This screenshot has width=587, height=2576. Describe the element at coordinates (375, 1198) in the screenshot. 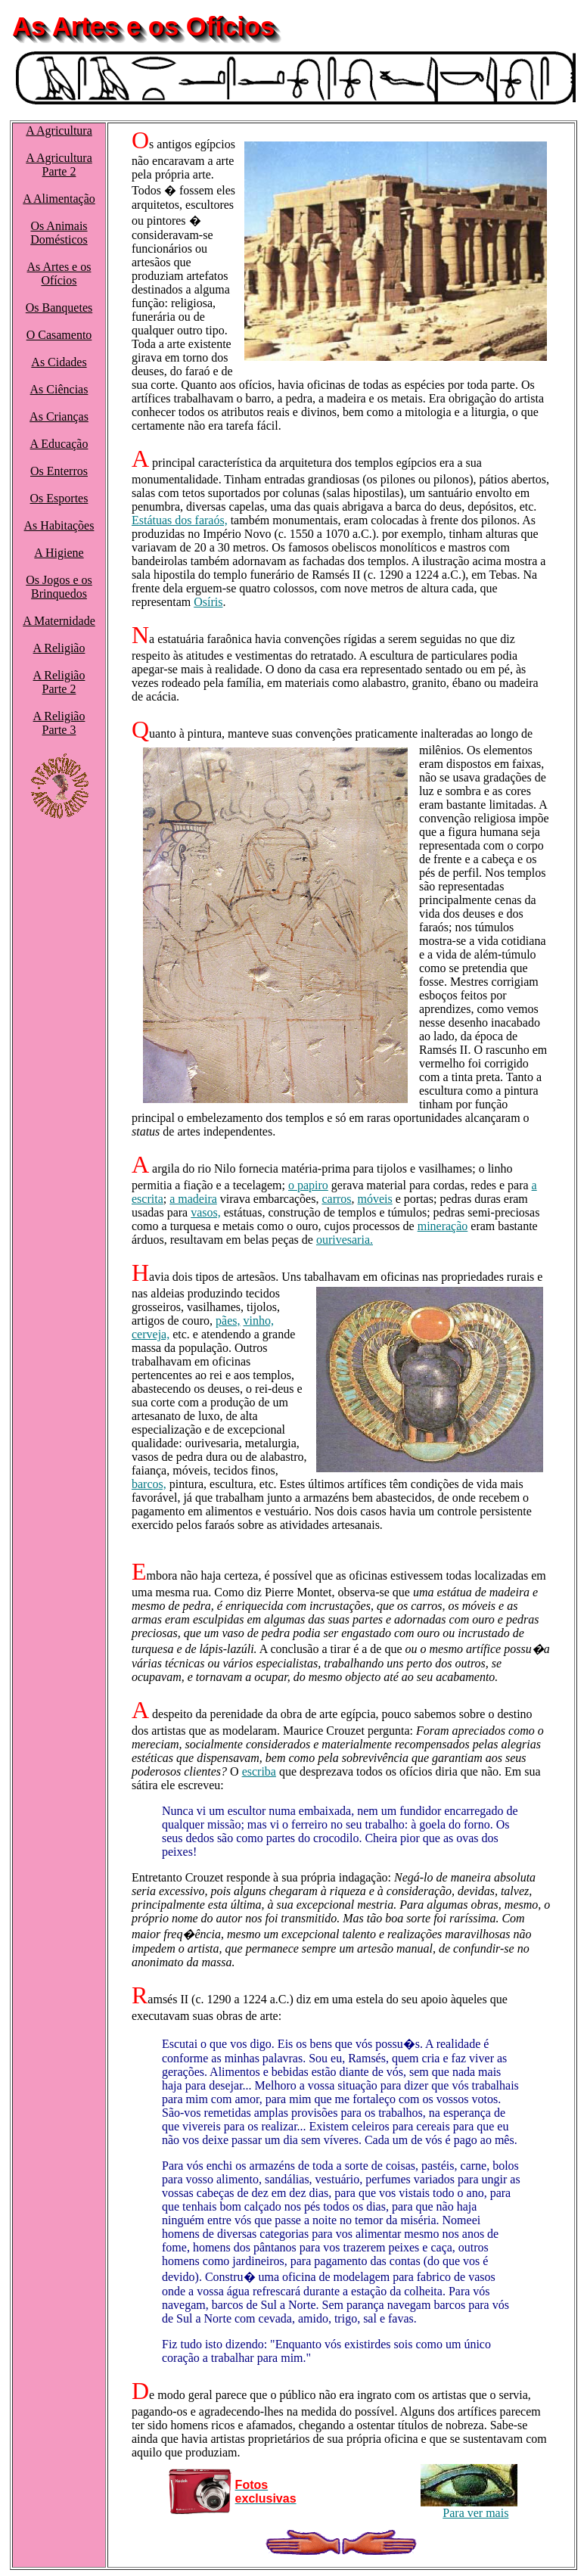

I see `móveis` at that location.